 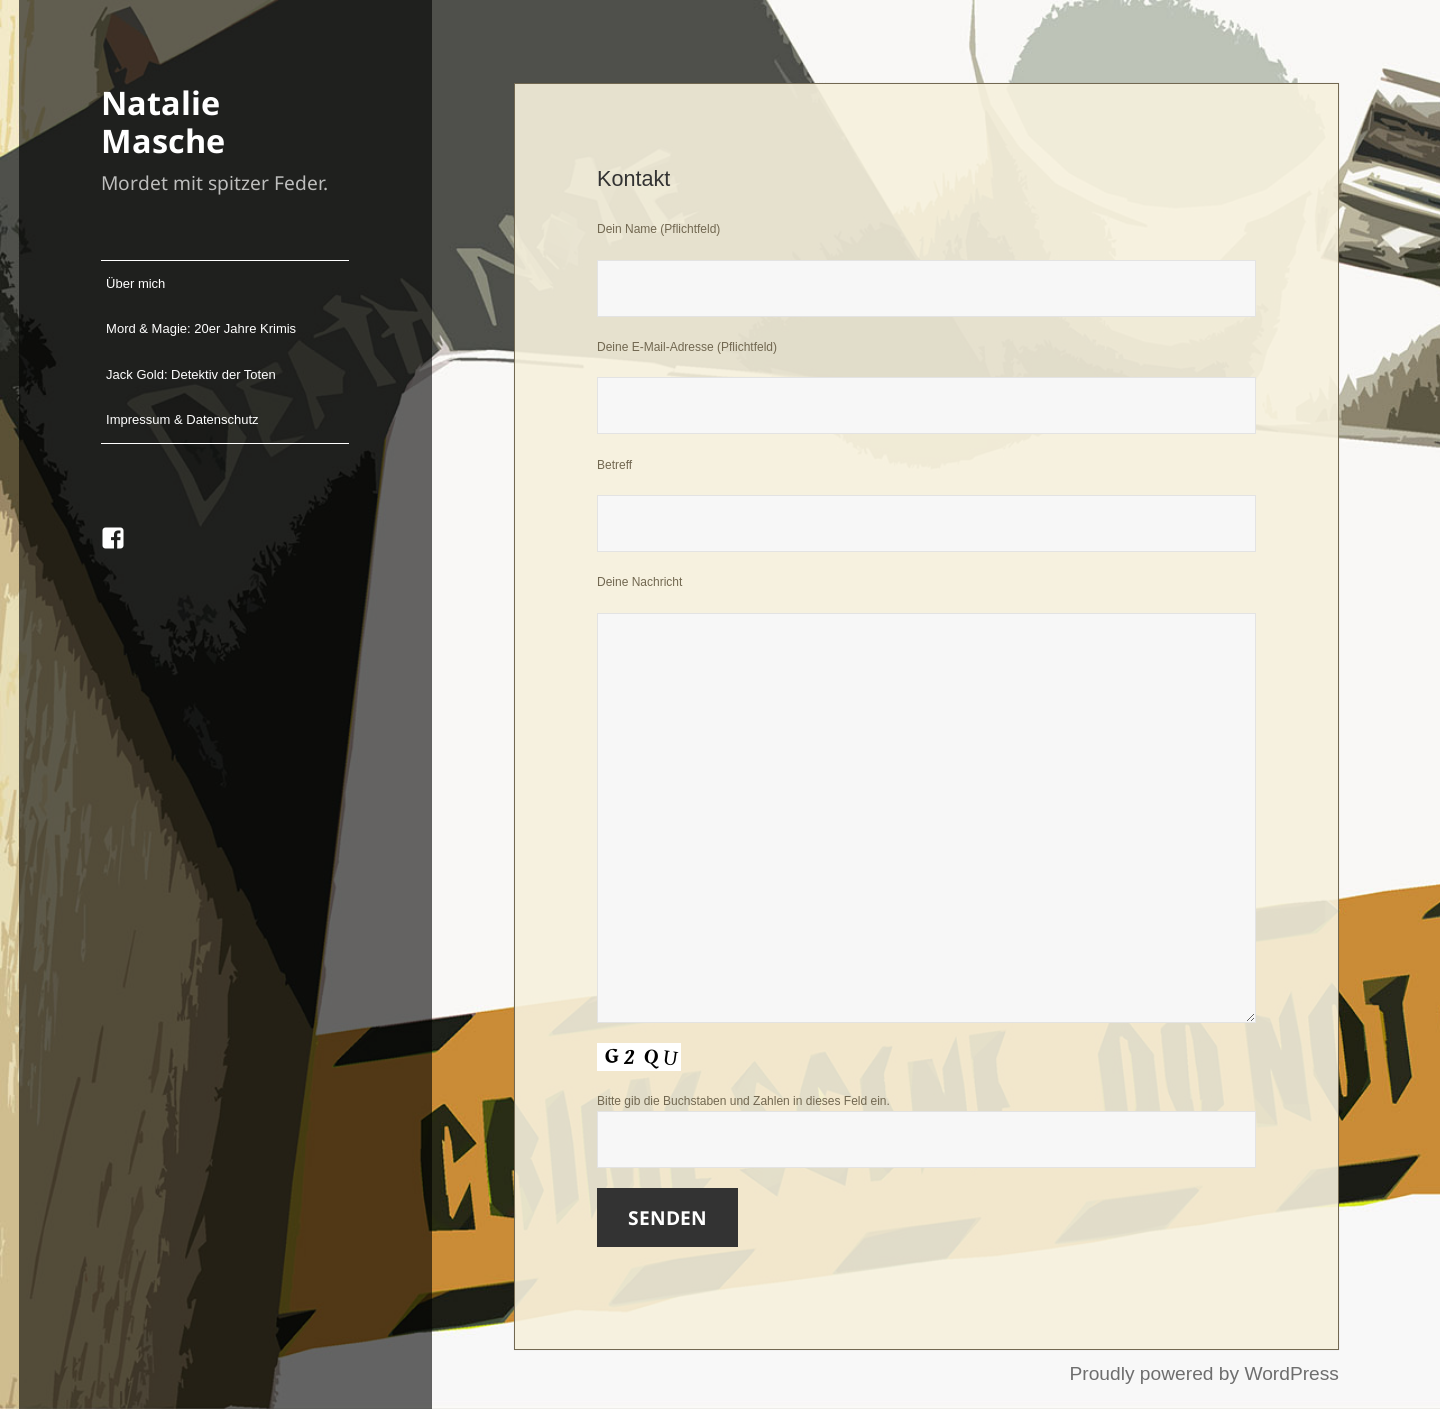 I want to click on Jack Gold: Detektiv der Toten, so click(x=191, y=374).